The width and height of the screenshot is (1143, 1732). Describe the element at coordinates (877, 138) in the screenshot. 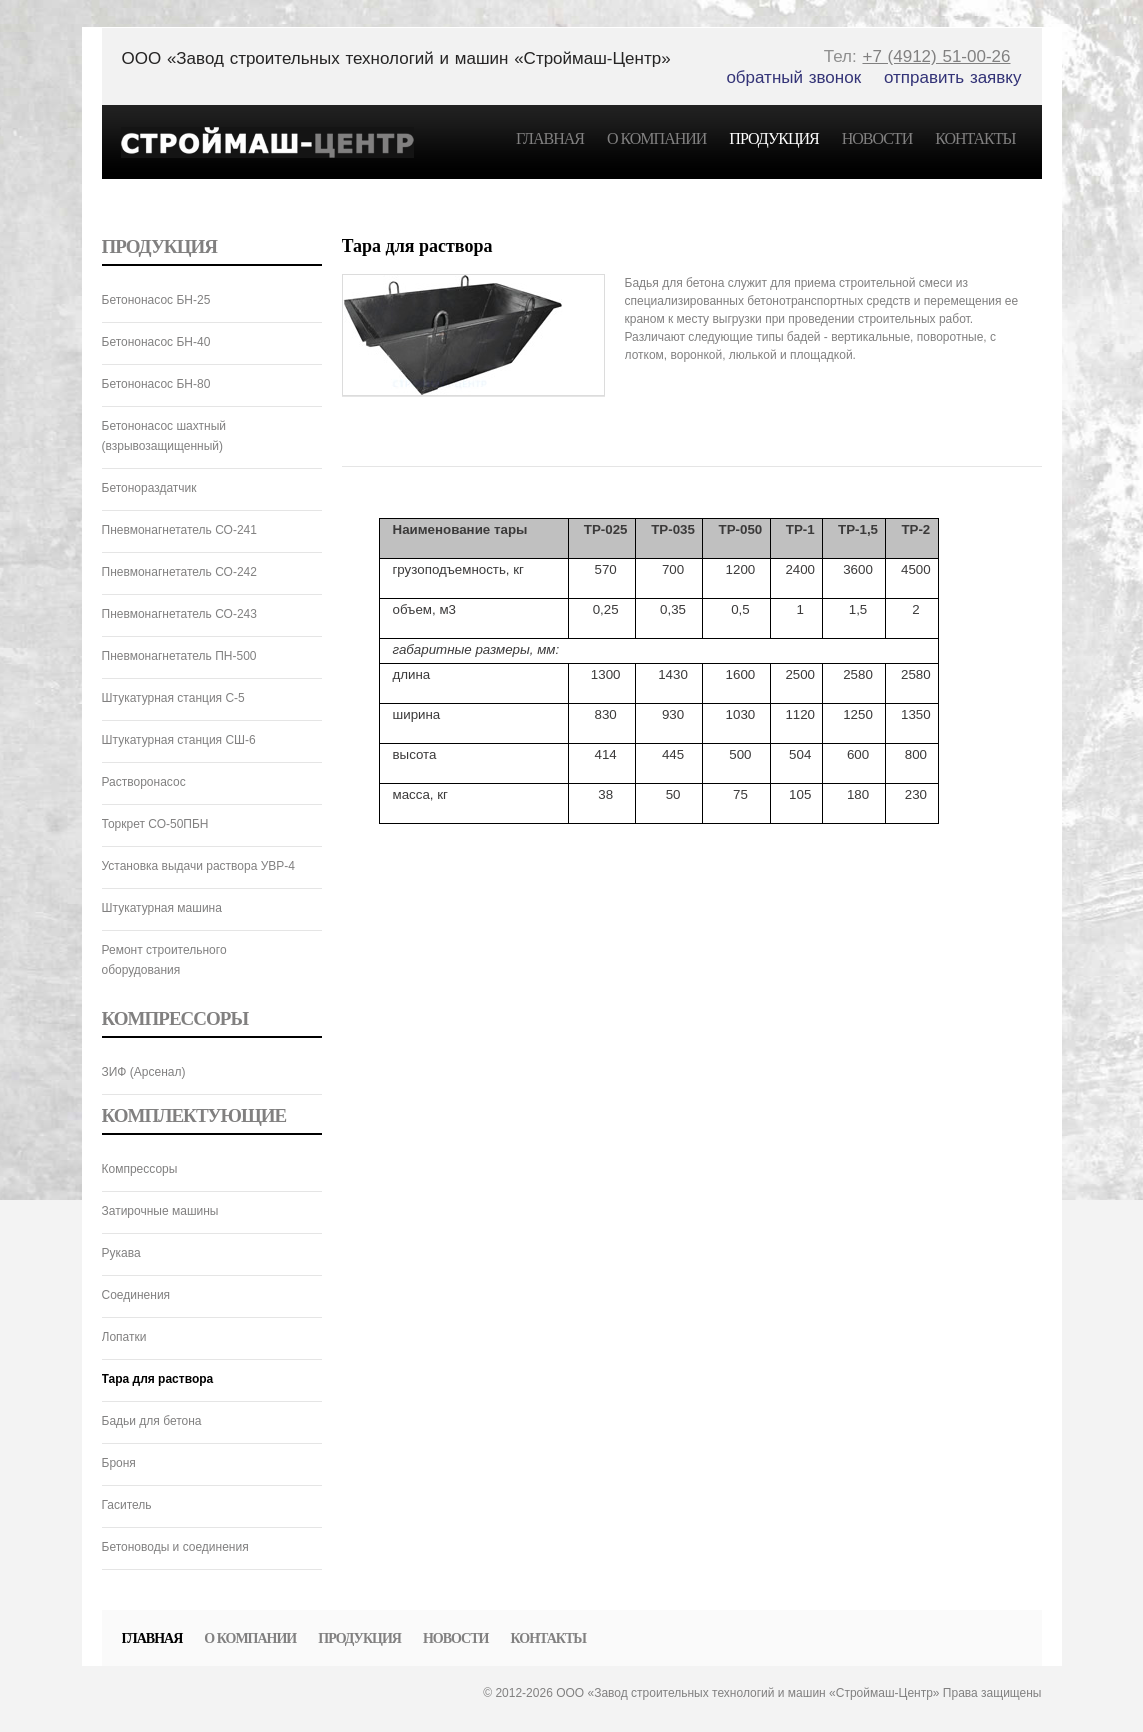

I see `Новости` at that location.